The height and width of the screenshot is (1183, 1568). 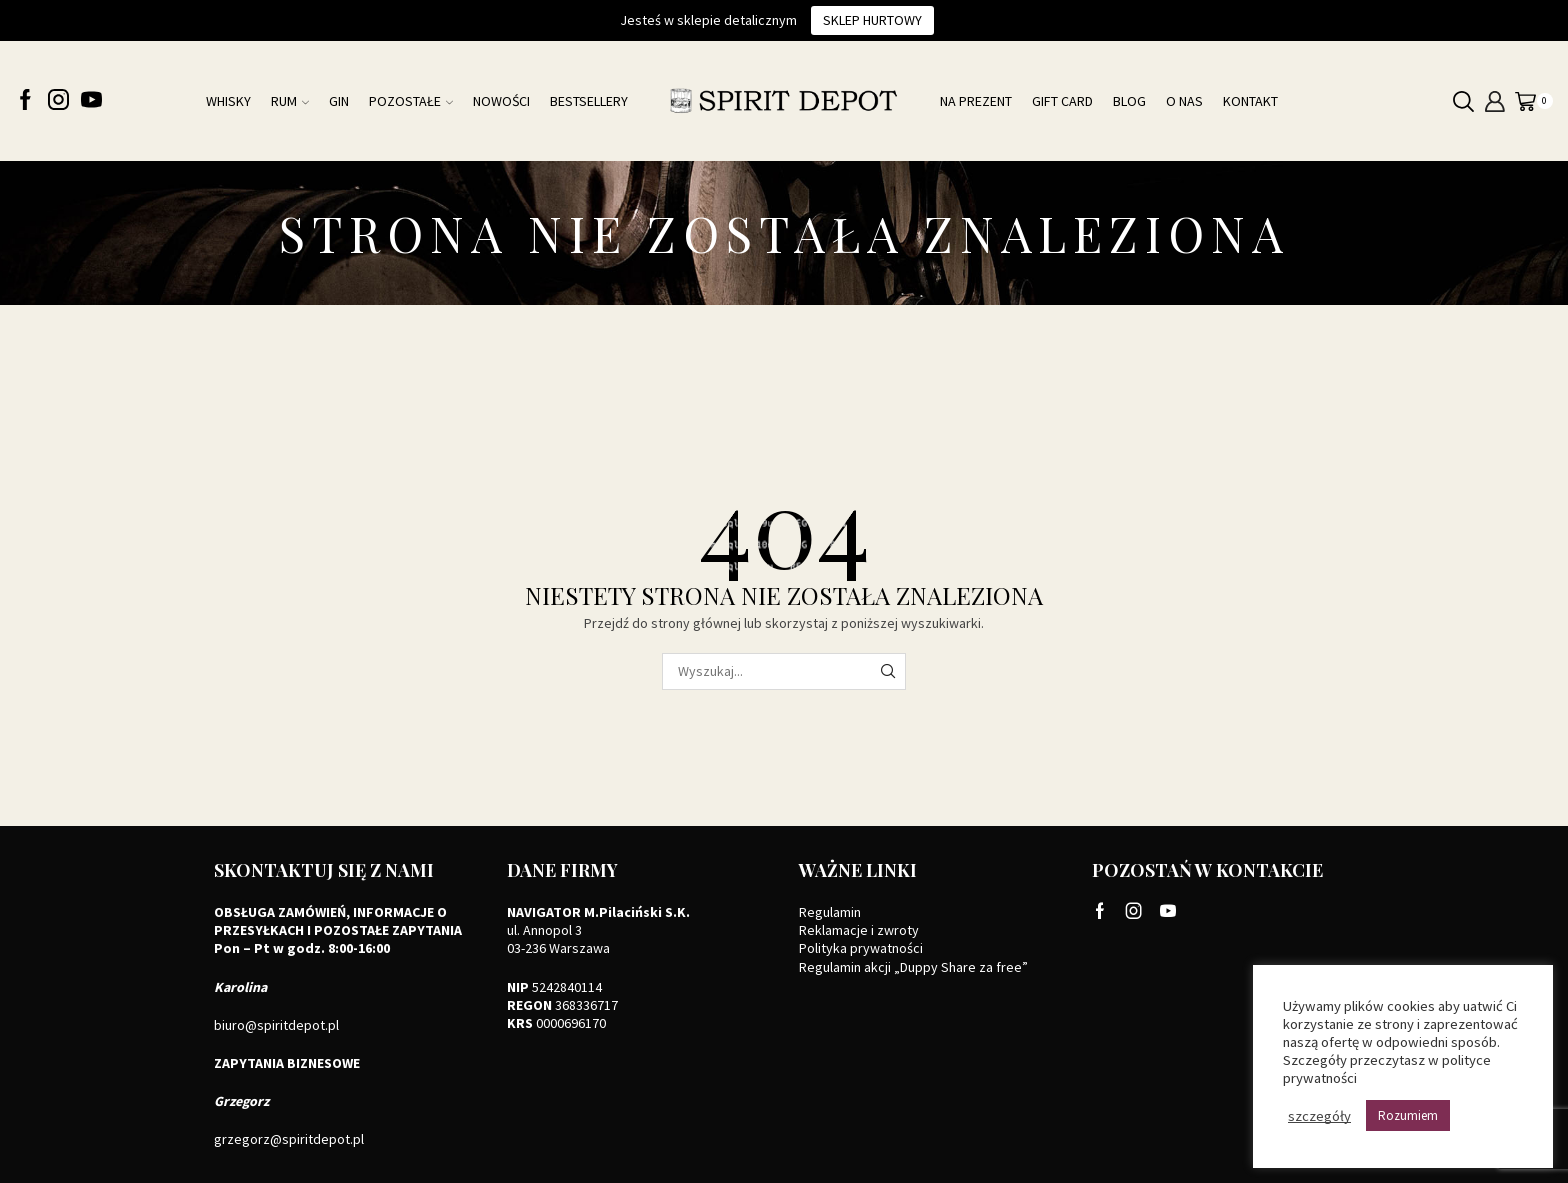 I want to click on grzegorz@spiritdepot.pl, so click(x=289, y=1139).